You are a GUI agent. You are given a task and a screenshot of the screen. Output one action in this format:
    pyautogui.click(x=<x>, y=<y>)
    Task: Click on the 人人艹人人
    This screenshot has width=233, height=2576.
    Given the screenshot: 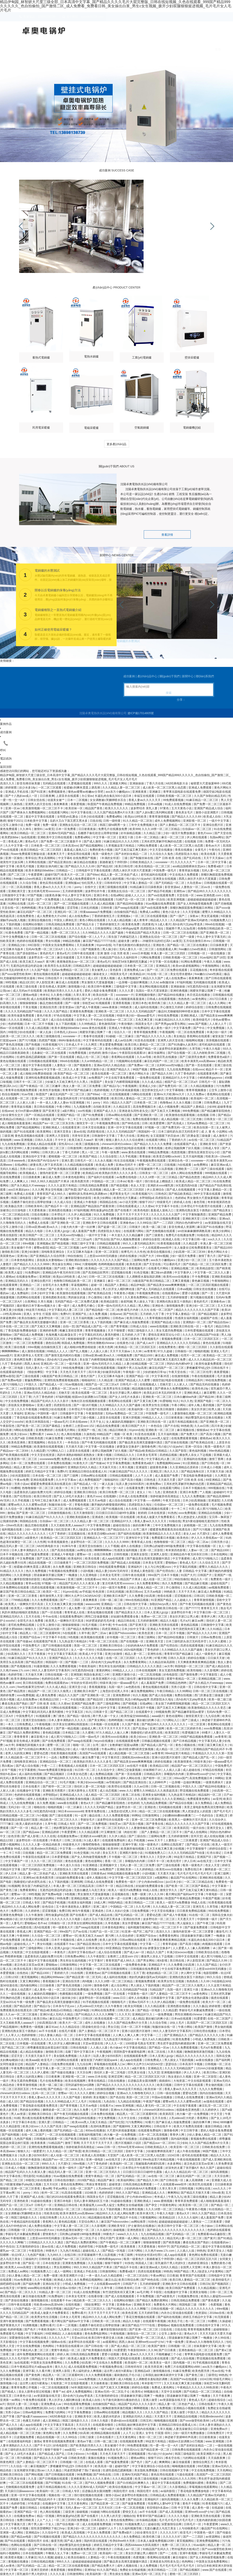 What is the action you would take?
    pyautogui.click(x=44, y=2520)
    